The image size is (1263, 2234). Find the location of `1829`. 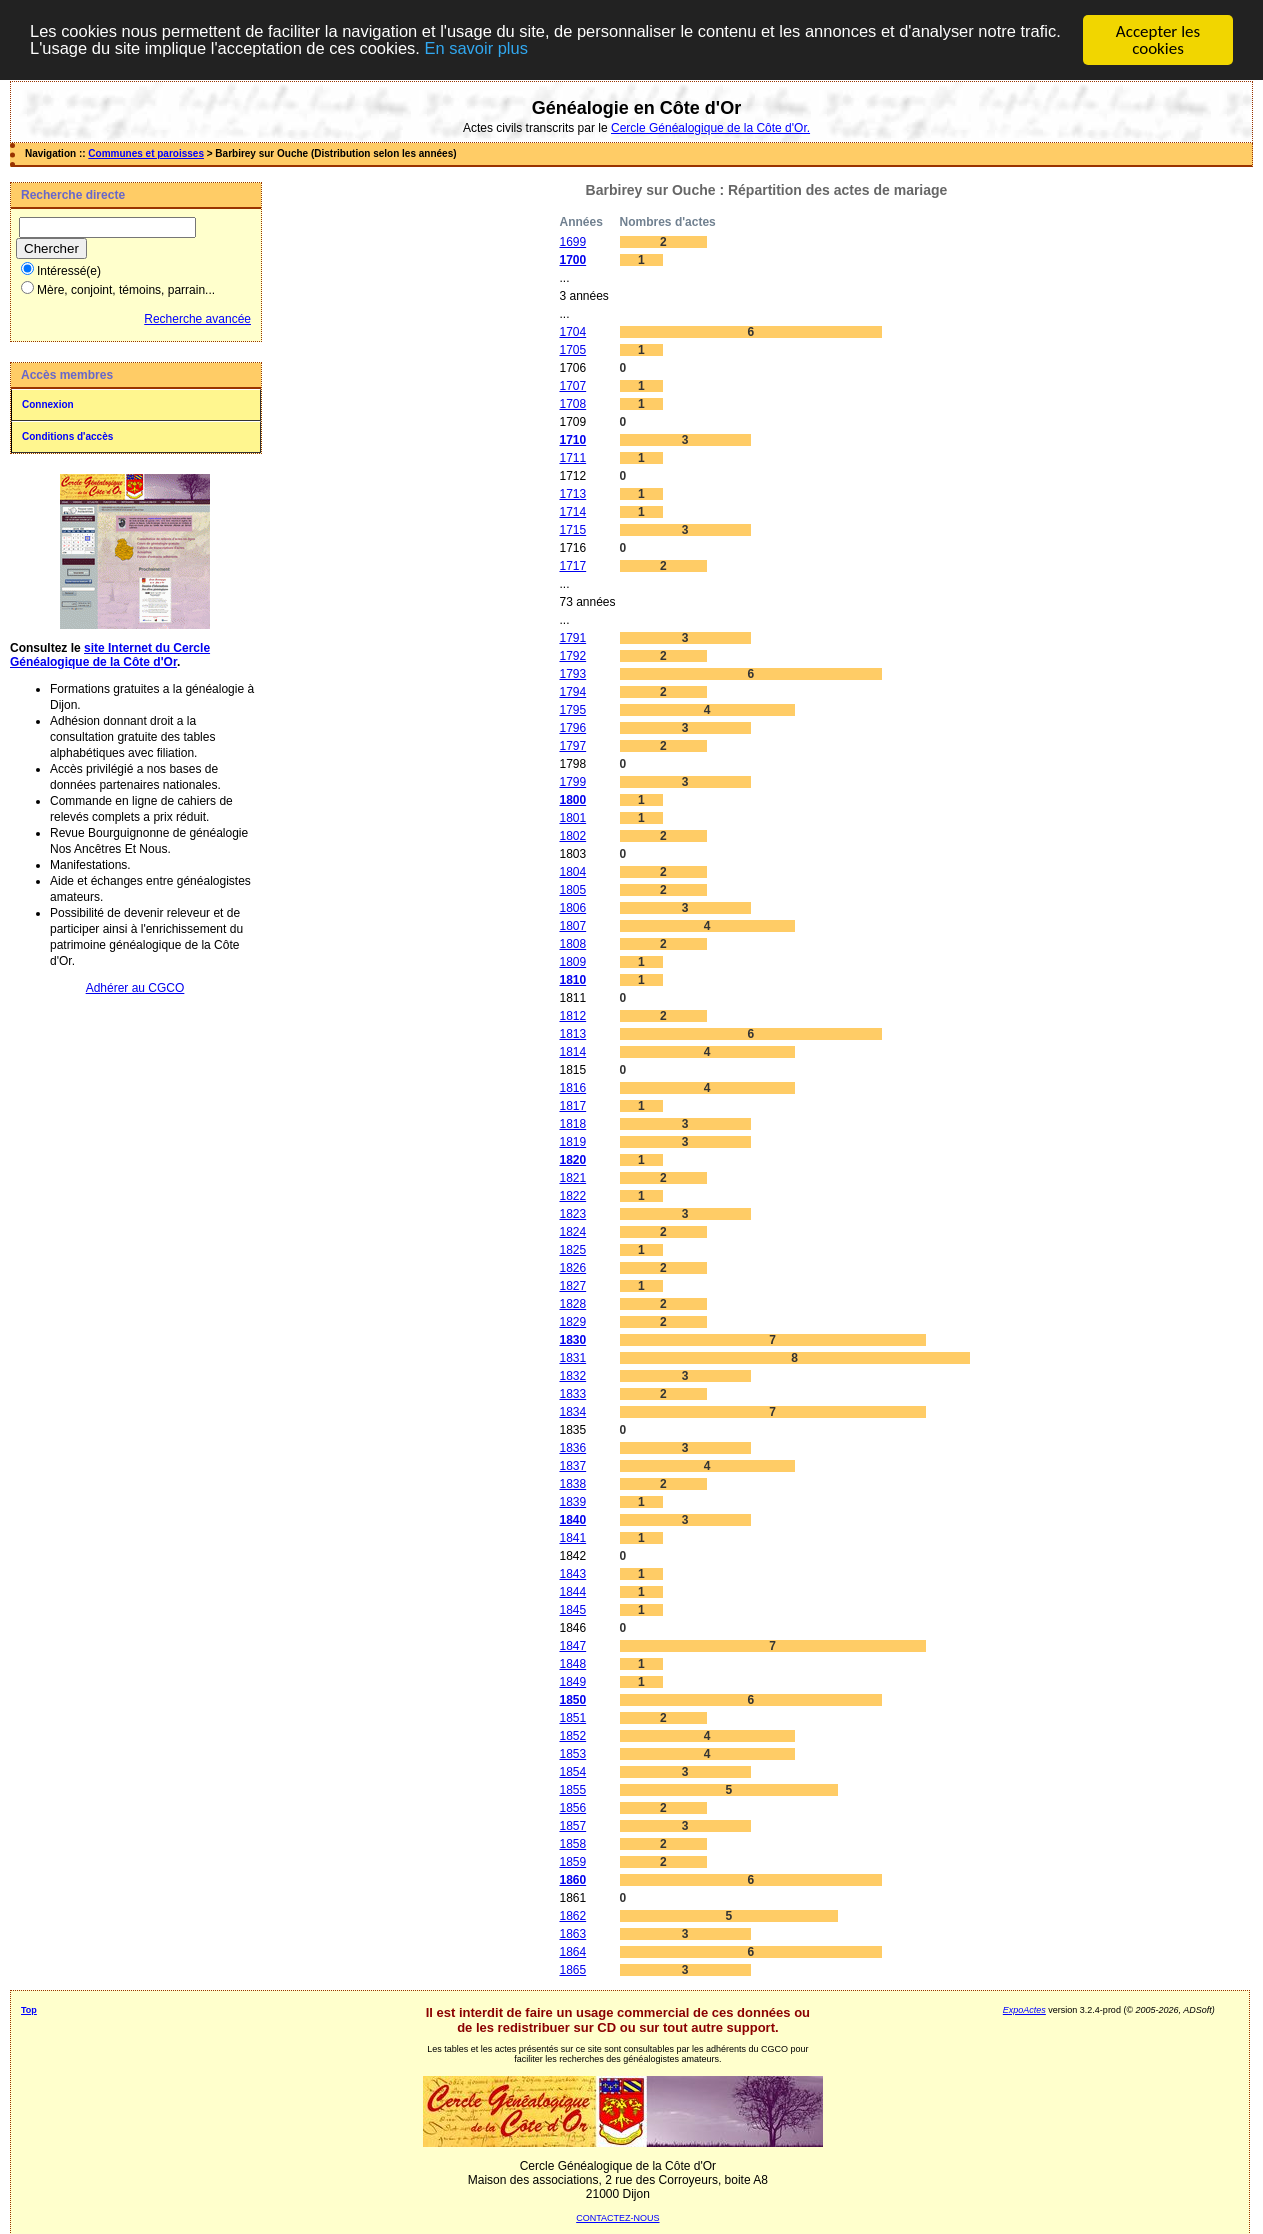

1829 is located at coordinates (572, 1322).